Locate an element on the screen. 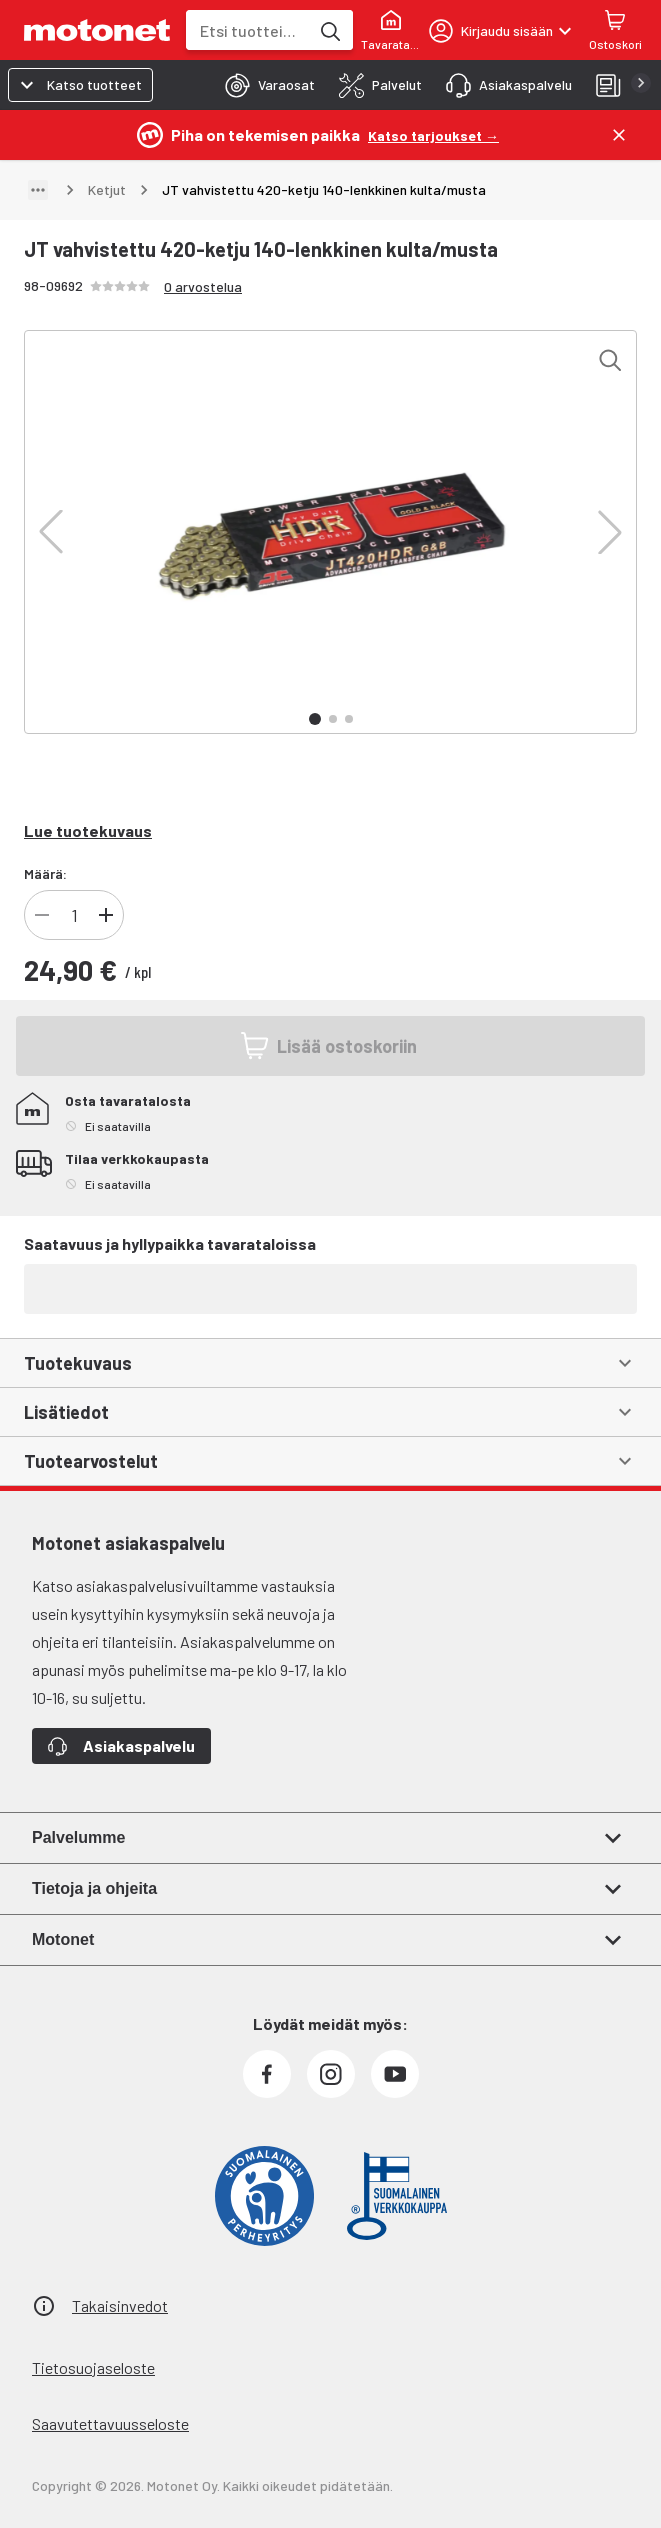 The width and height of the screenshot is (661, 2528). [Katso tarjoukset →] is located at coordinates (433, 134).